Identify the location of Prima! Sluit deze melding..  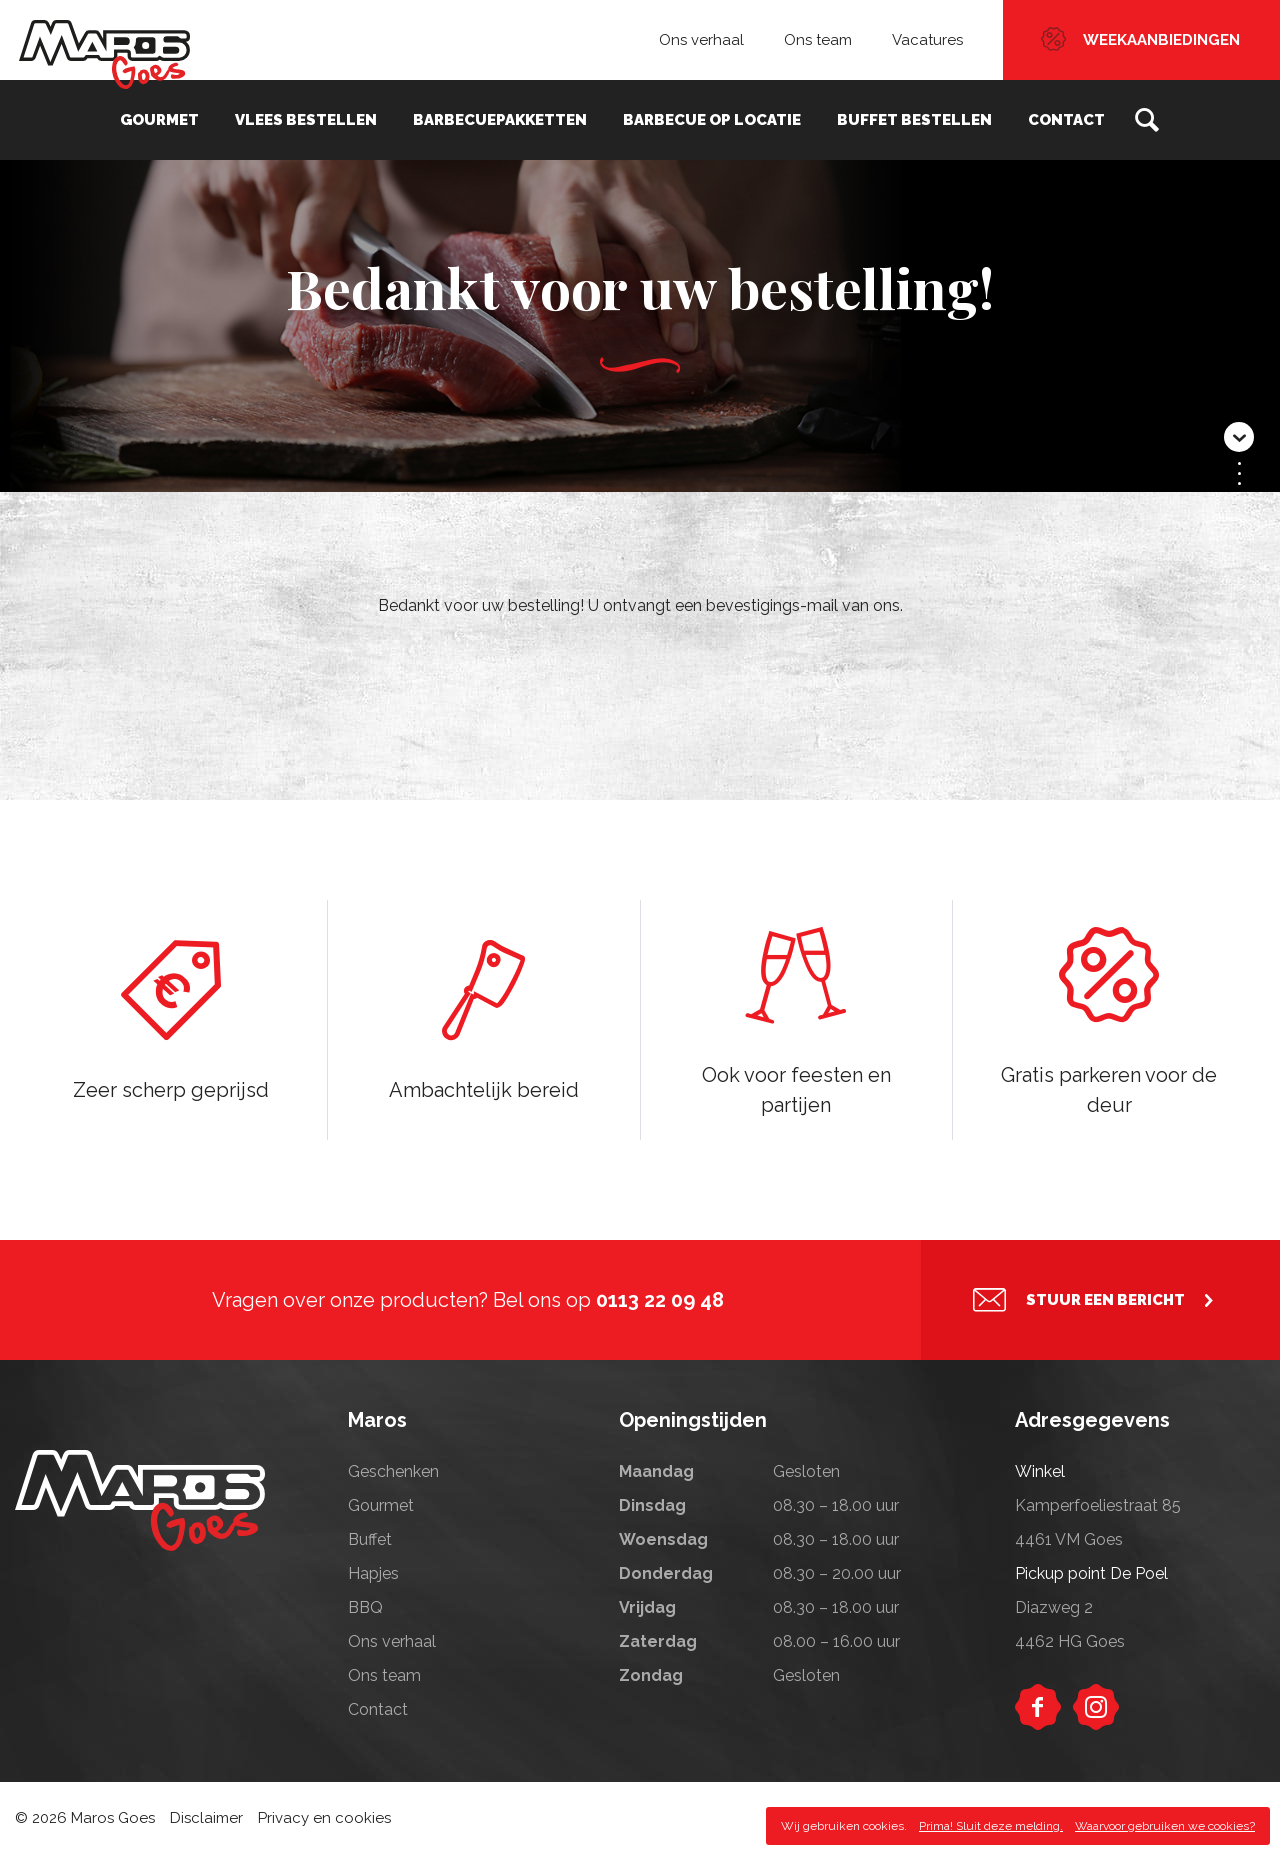
(991, 1826).